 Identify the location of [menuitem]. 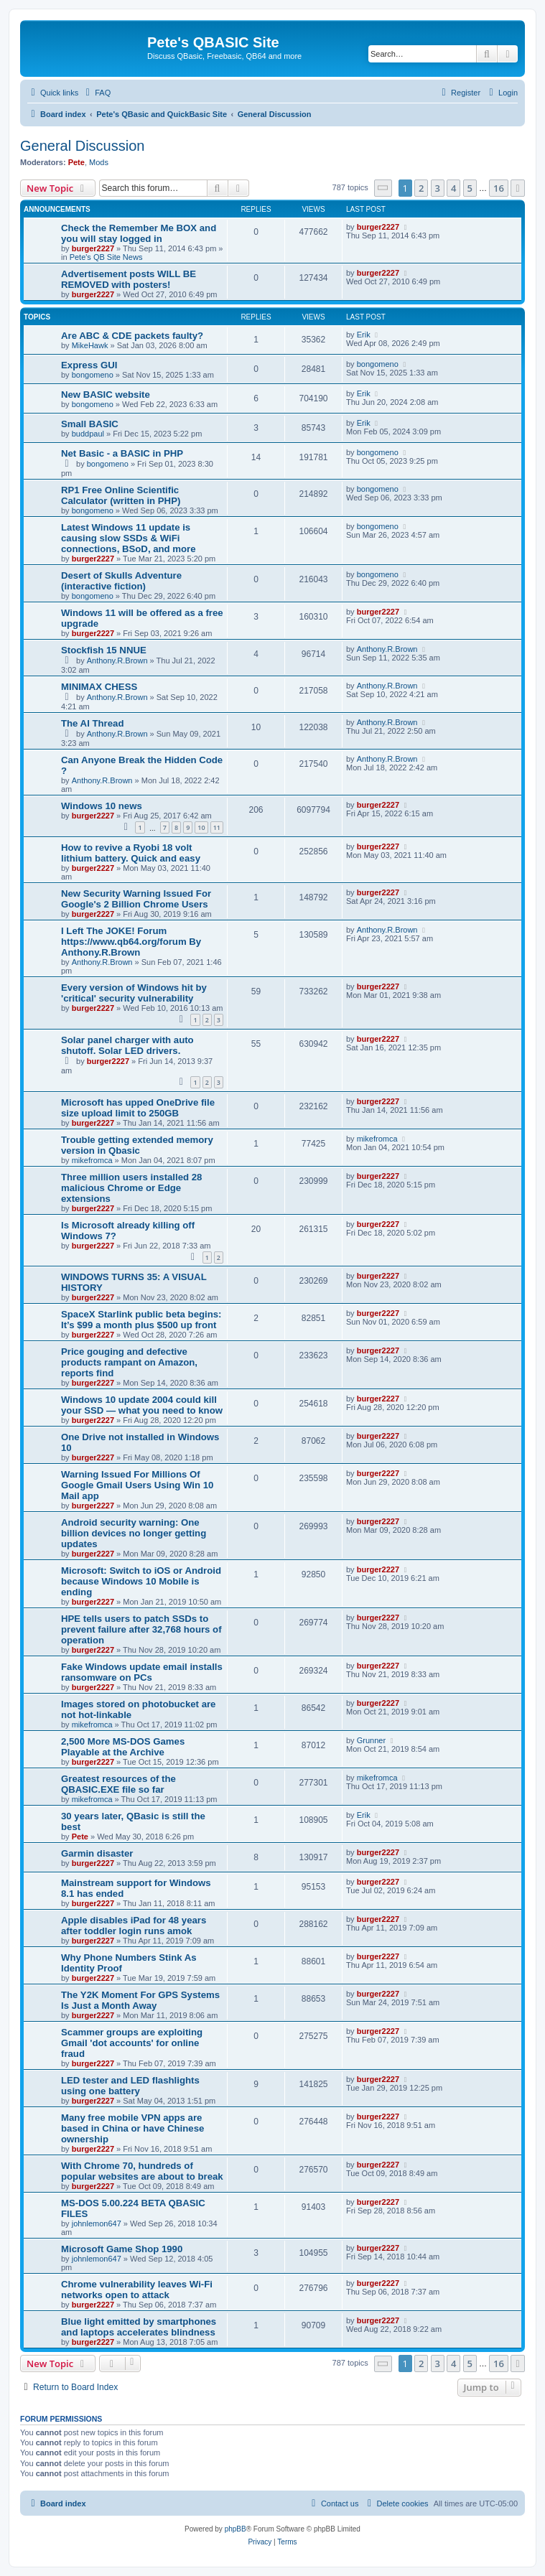
(96, 92).